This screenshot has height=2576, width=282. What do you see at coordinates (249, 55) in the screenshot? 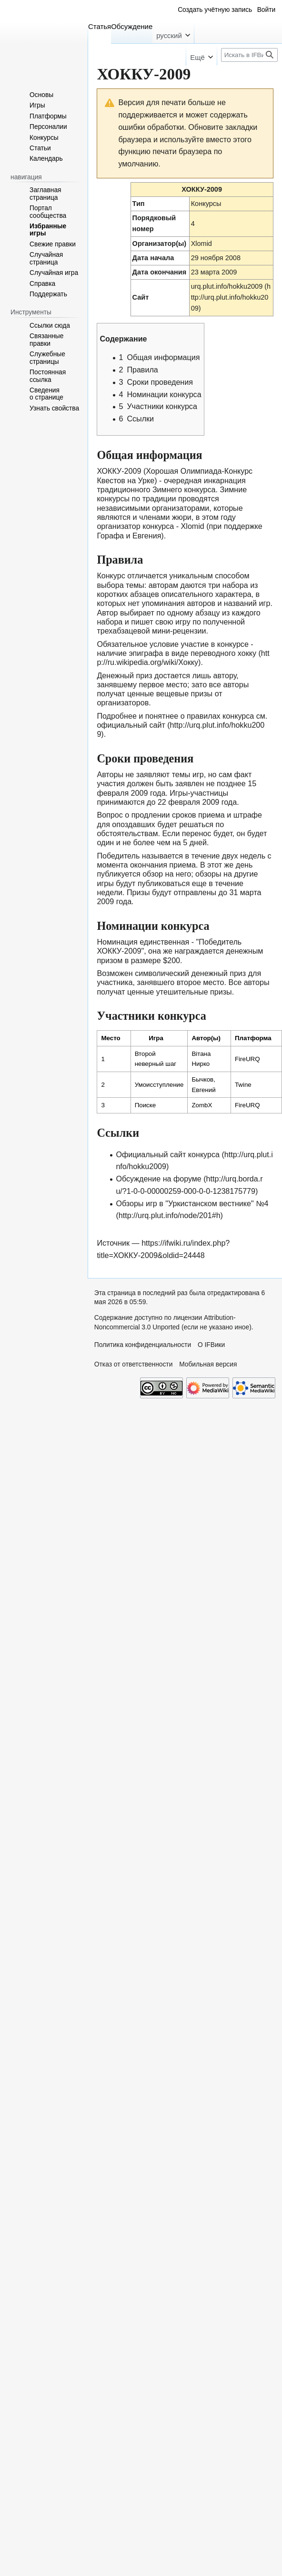
I see `[Искать в IFВики]` at bounding box center [249, 55].